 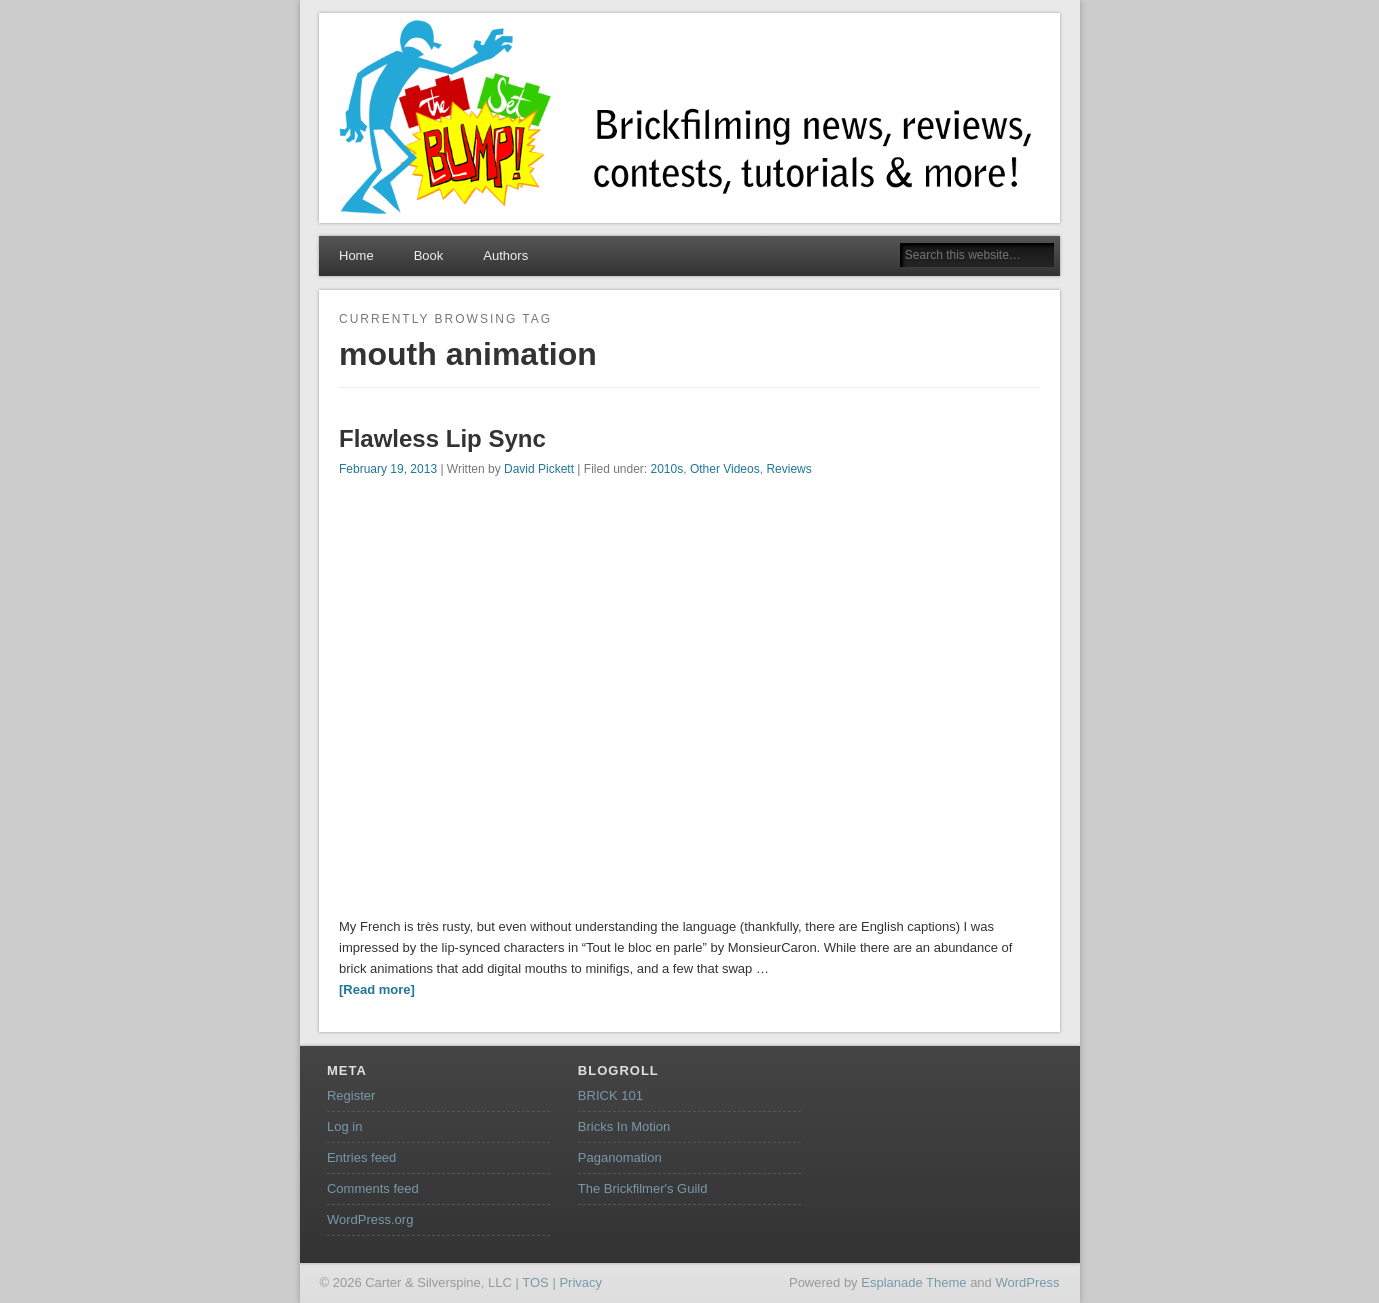 I want to click on Comments feed, so click(x=373, y=1188).